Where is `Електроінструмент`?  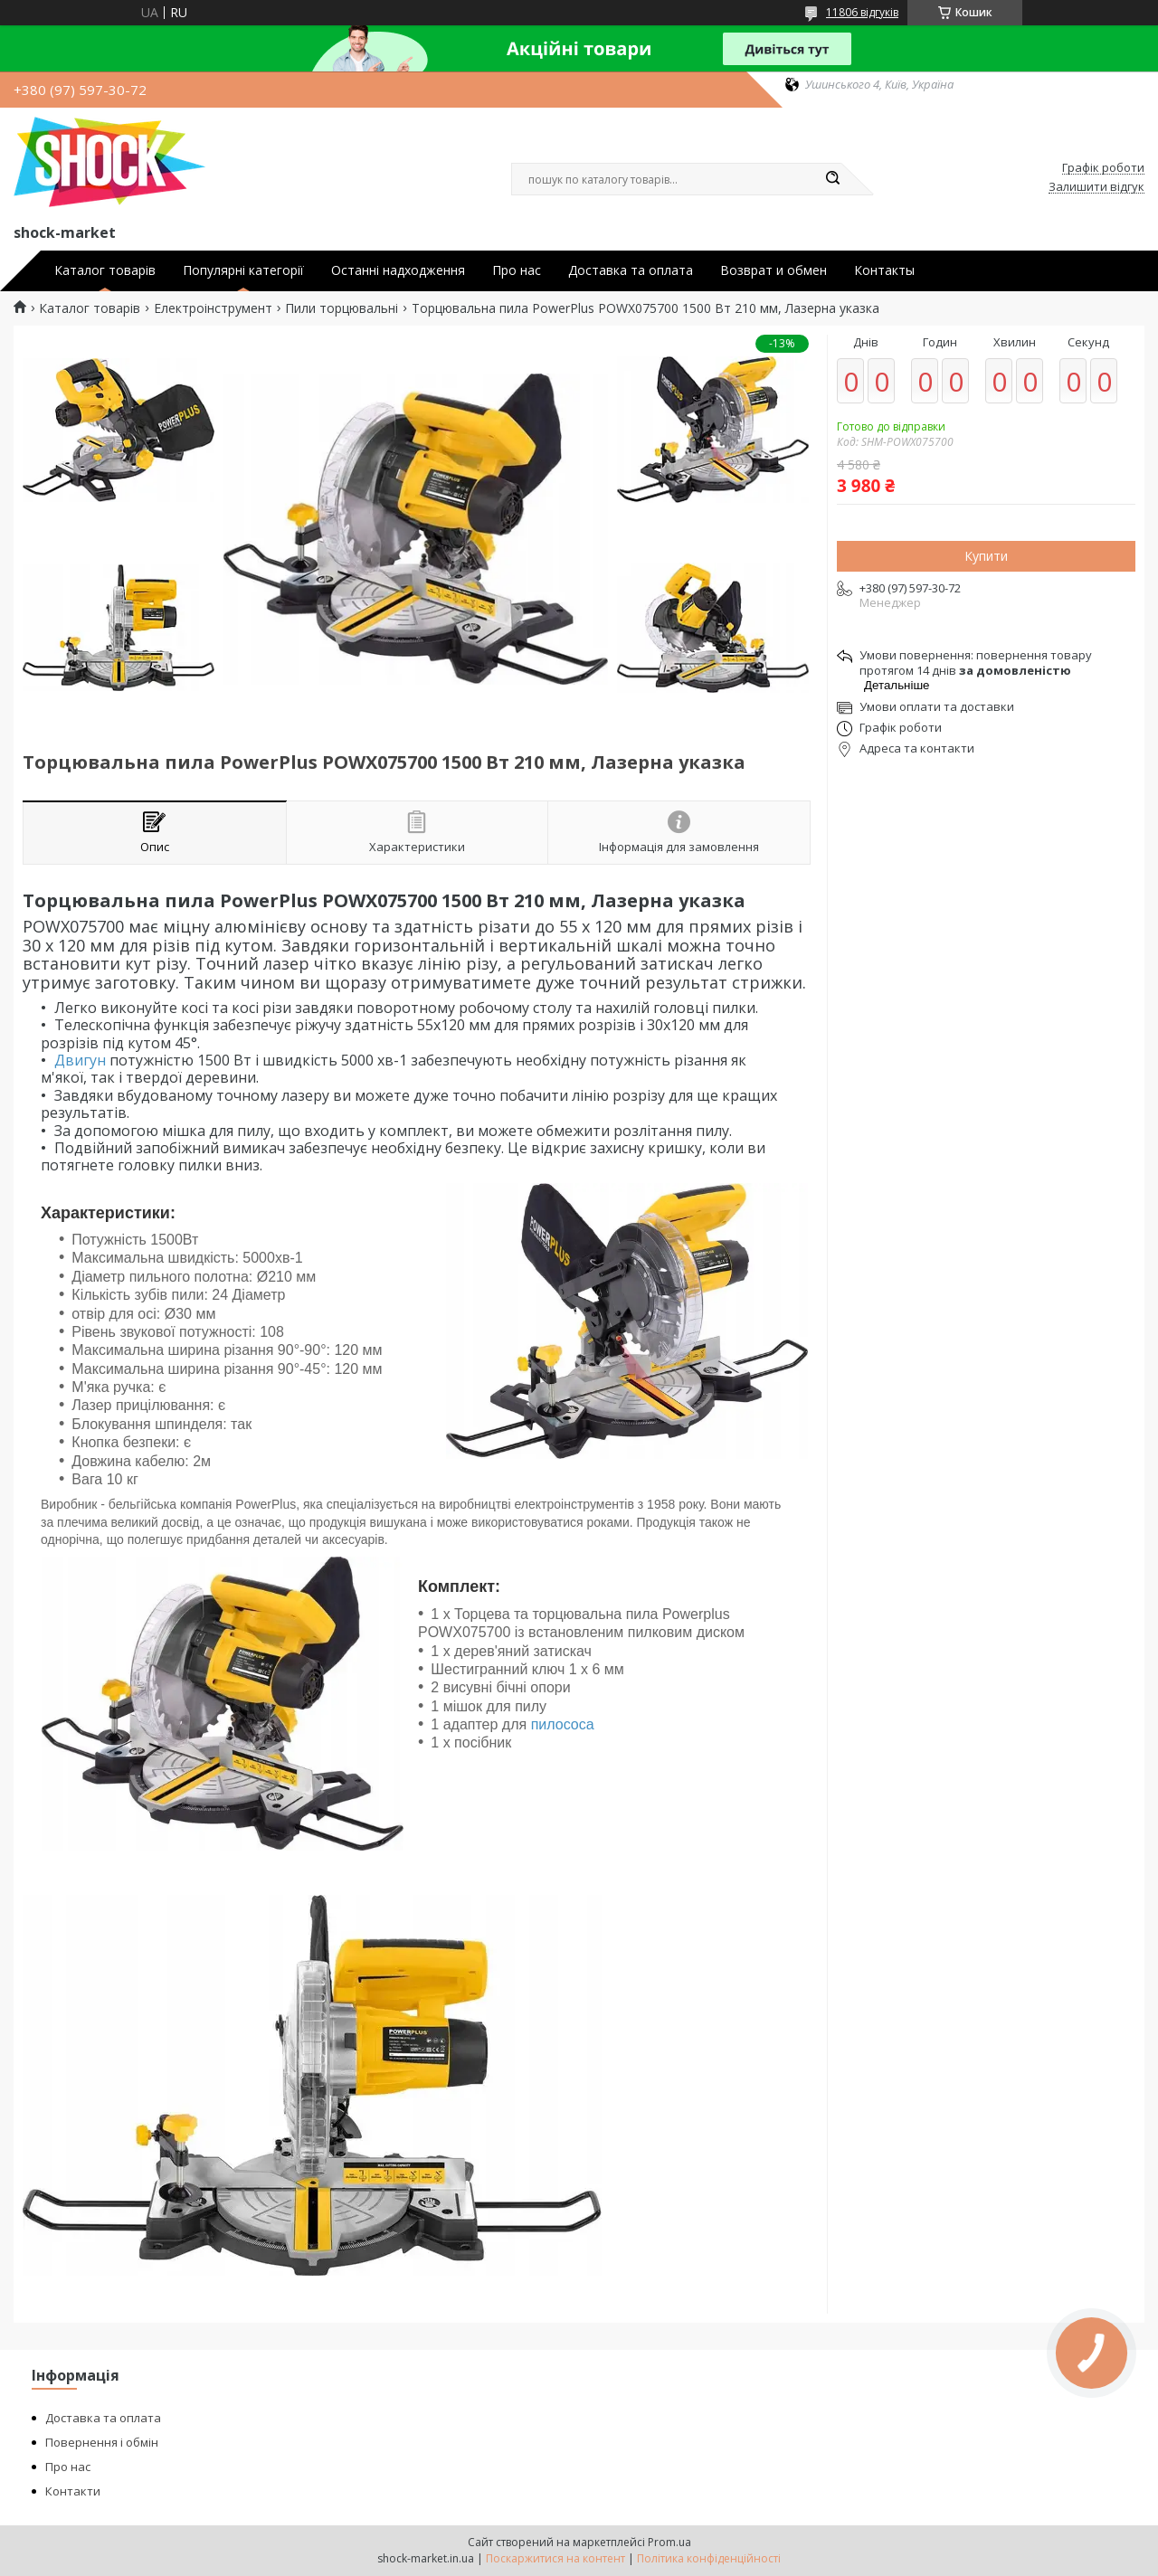 Електроінструмент is located at coordinates (213, 308).